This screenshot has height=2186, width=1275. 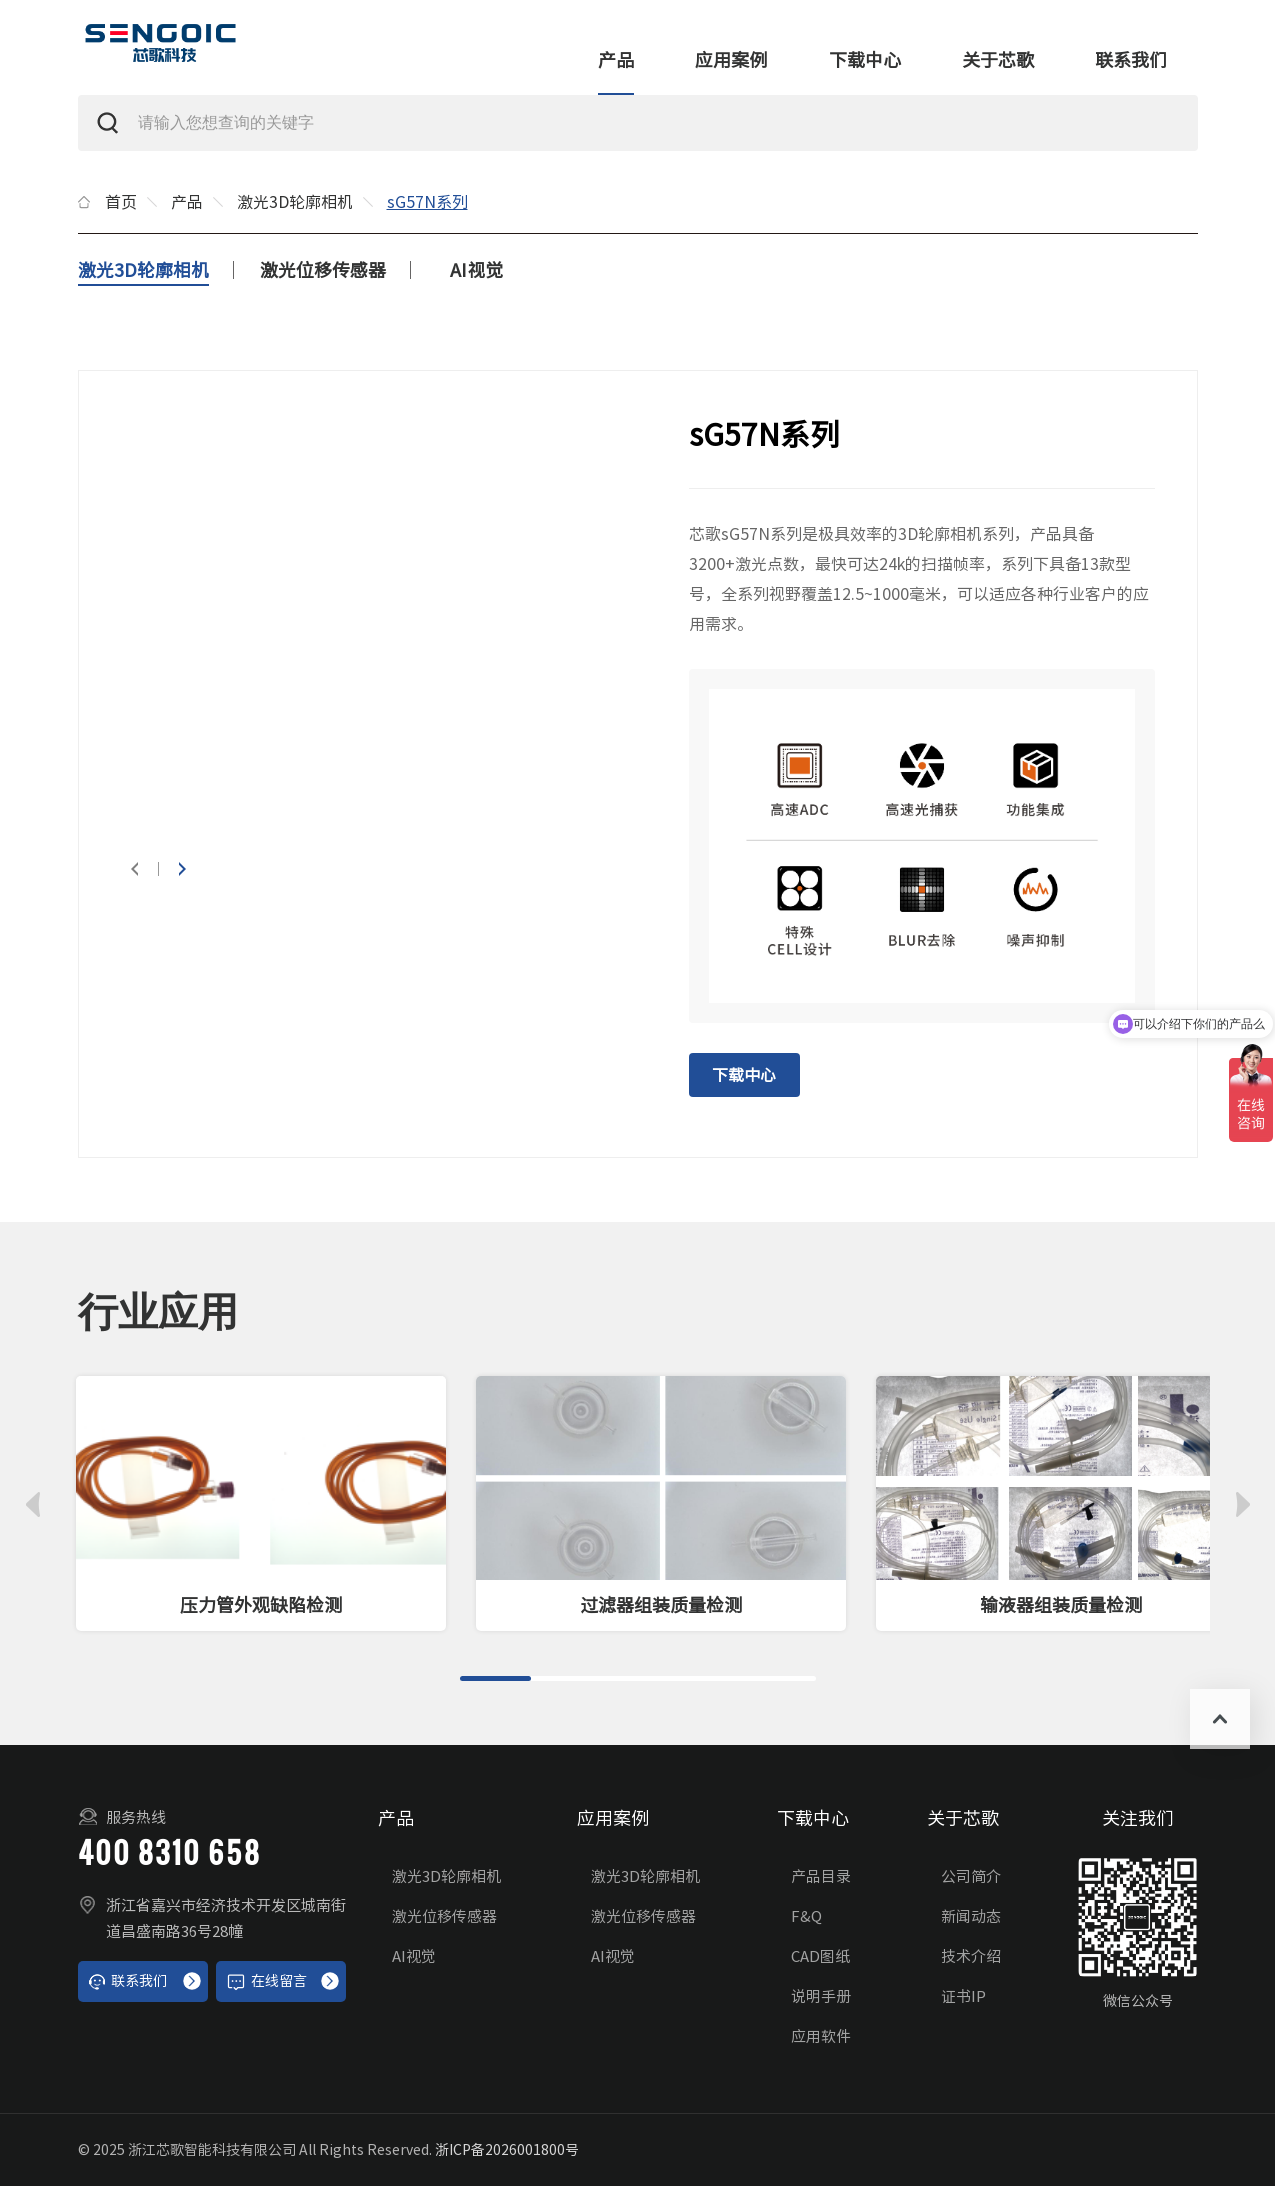 What do you see at coordinates (1131, 60) in the screenshot?
I see `联系我们` at bounding box center [1131, 60].